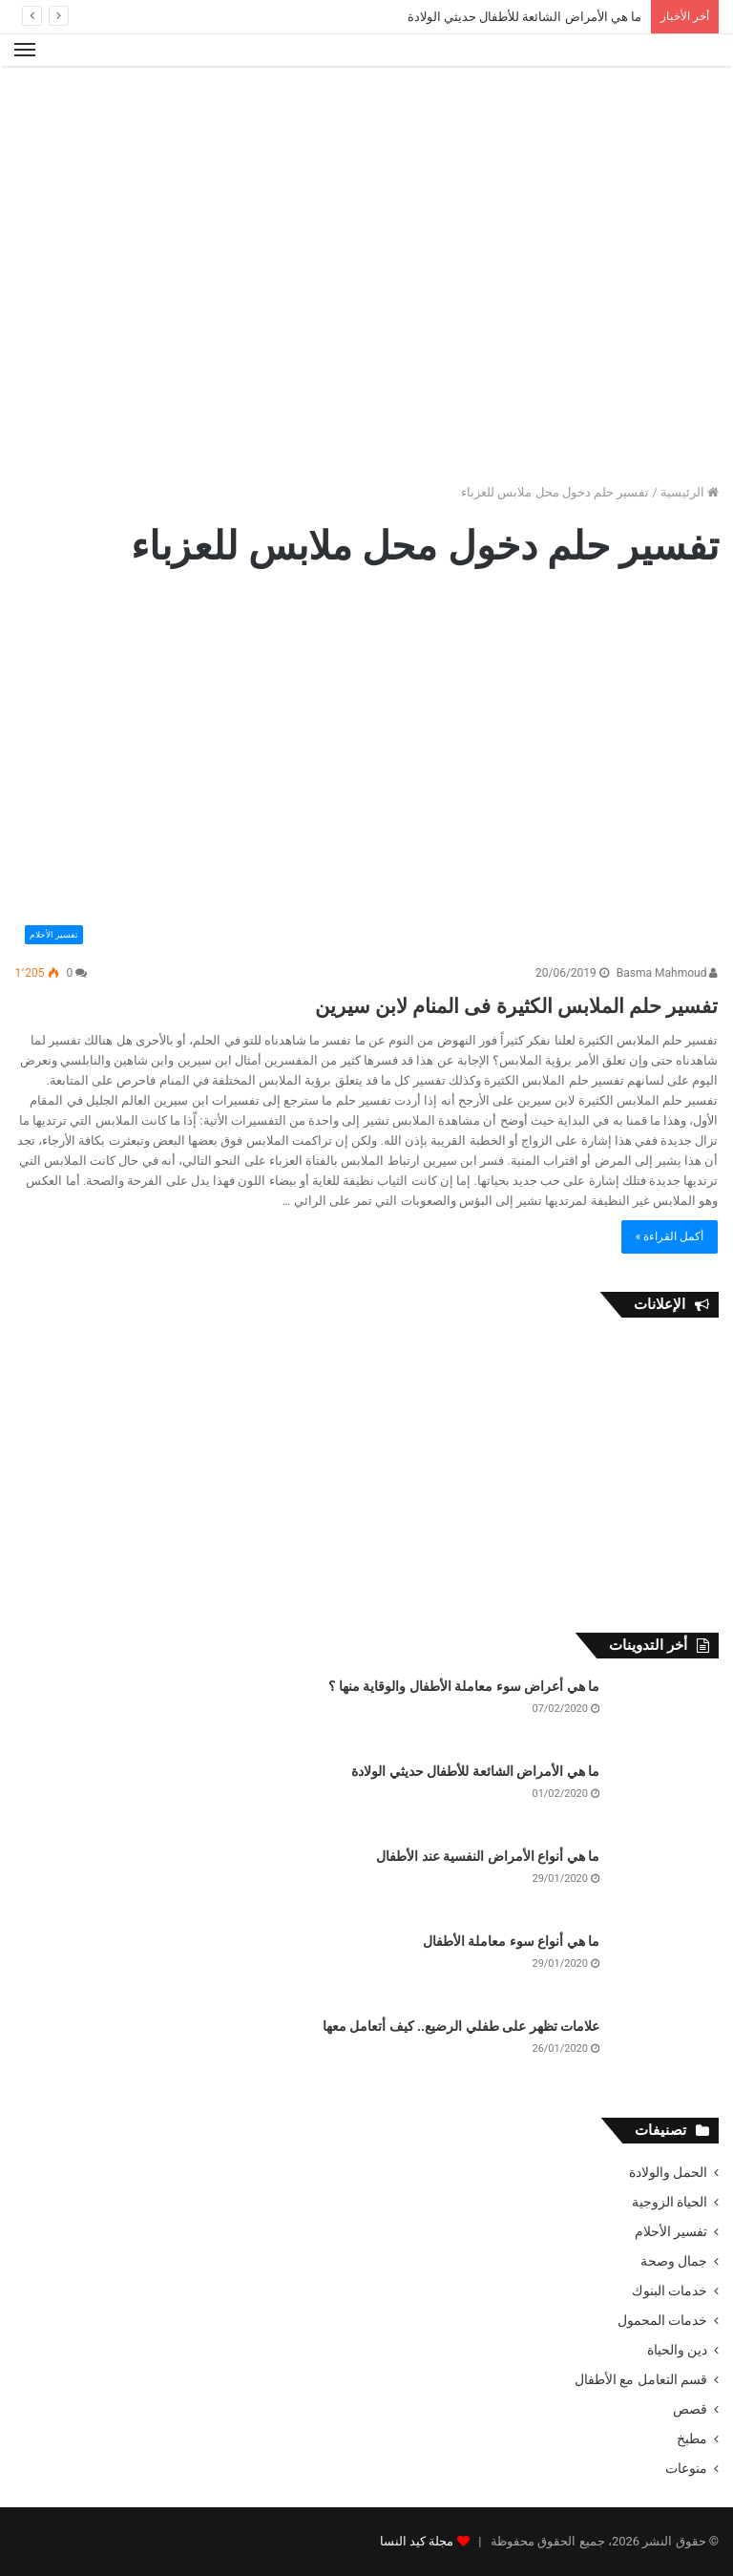 Image resolution: width=733 pixels, height=2576 pixels. What do you see at coordinates (669, 2290) in the screenshot?
I see `خدمات البنوك` at bounding box center [669, 2290].